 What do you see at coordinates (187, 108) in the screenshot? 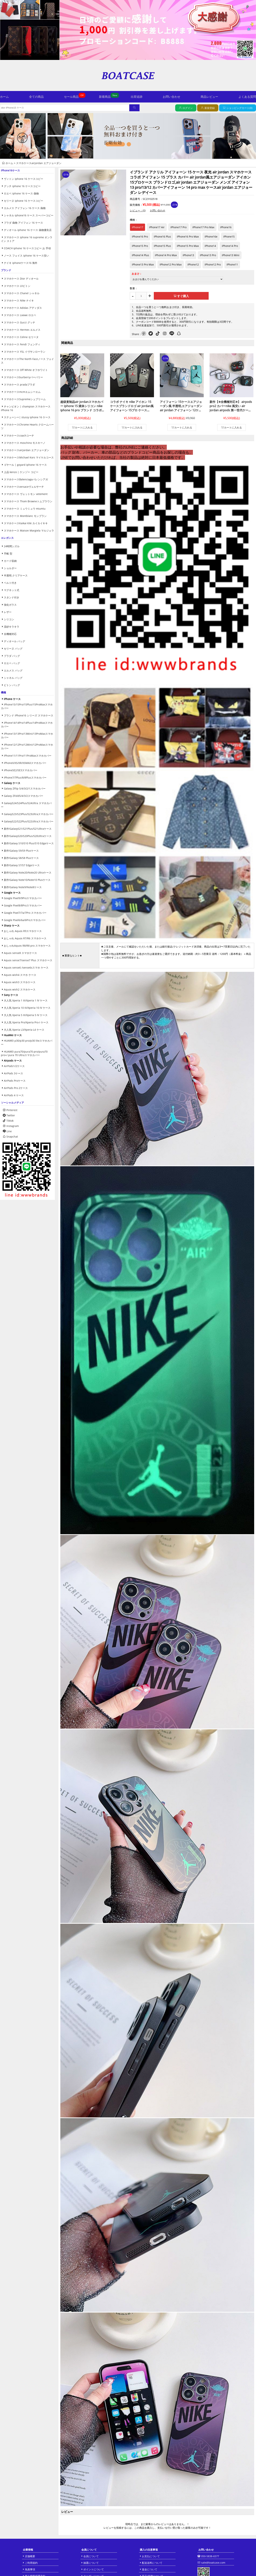
I see `ログイン` at bounding box center [187, 108].